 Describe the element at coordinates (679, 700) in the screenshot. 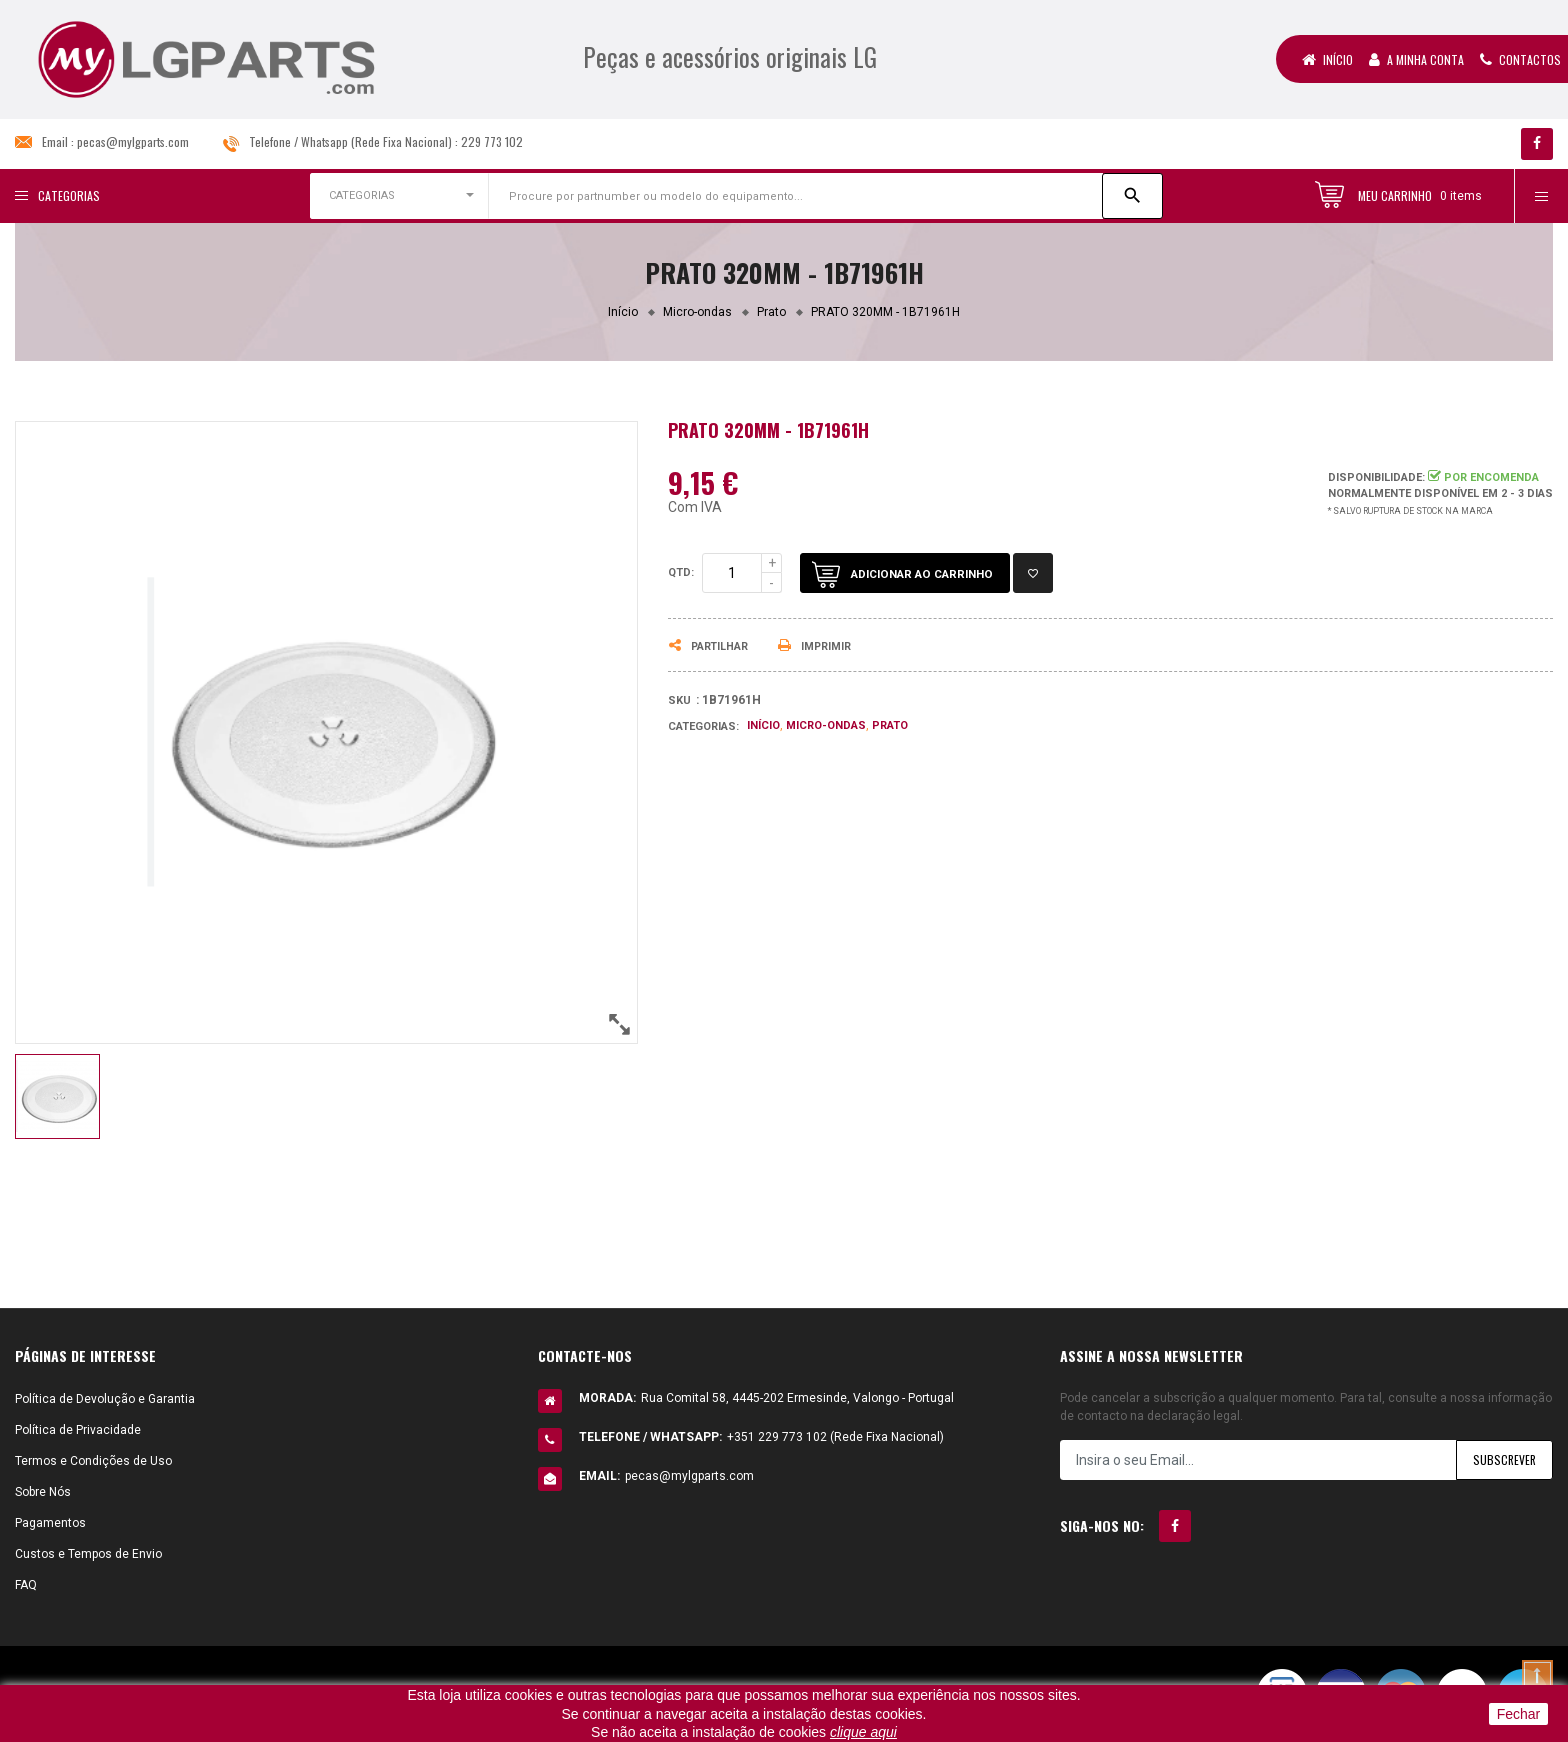

I see `Sku` at that location.